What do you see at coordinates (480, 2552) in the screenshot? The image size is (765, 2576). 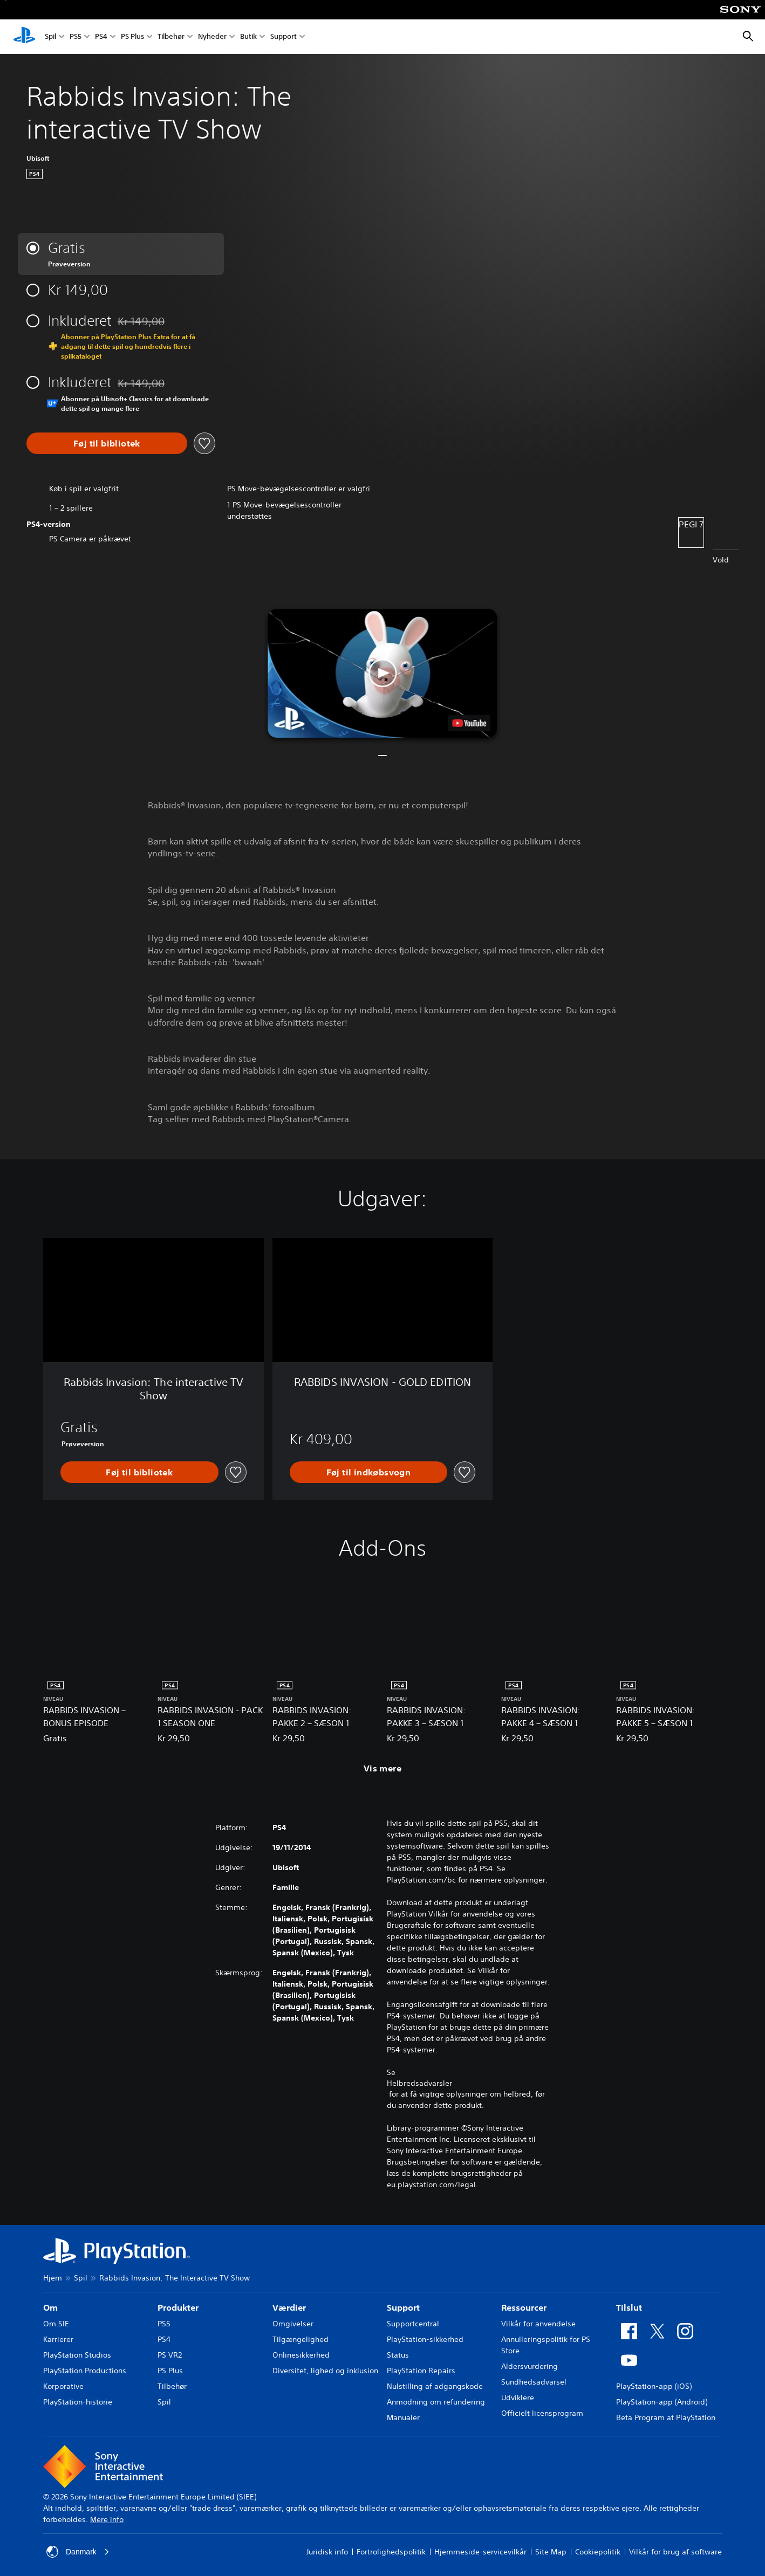 I see `Hjemmeside-servicevilkår` at bounding box center [480, 2552].